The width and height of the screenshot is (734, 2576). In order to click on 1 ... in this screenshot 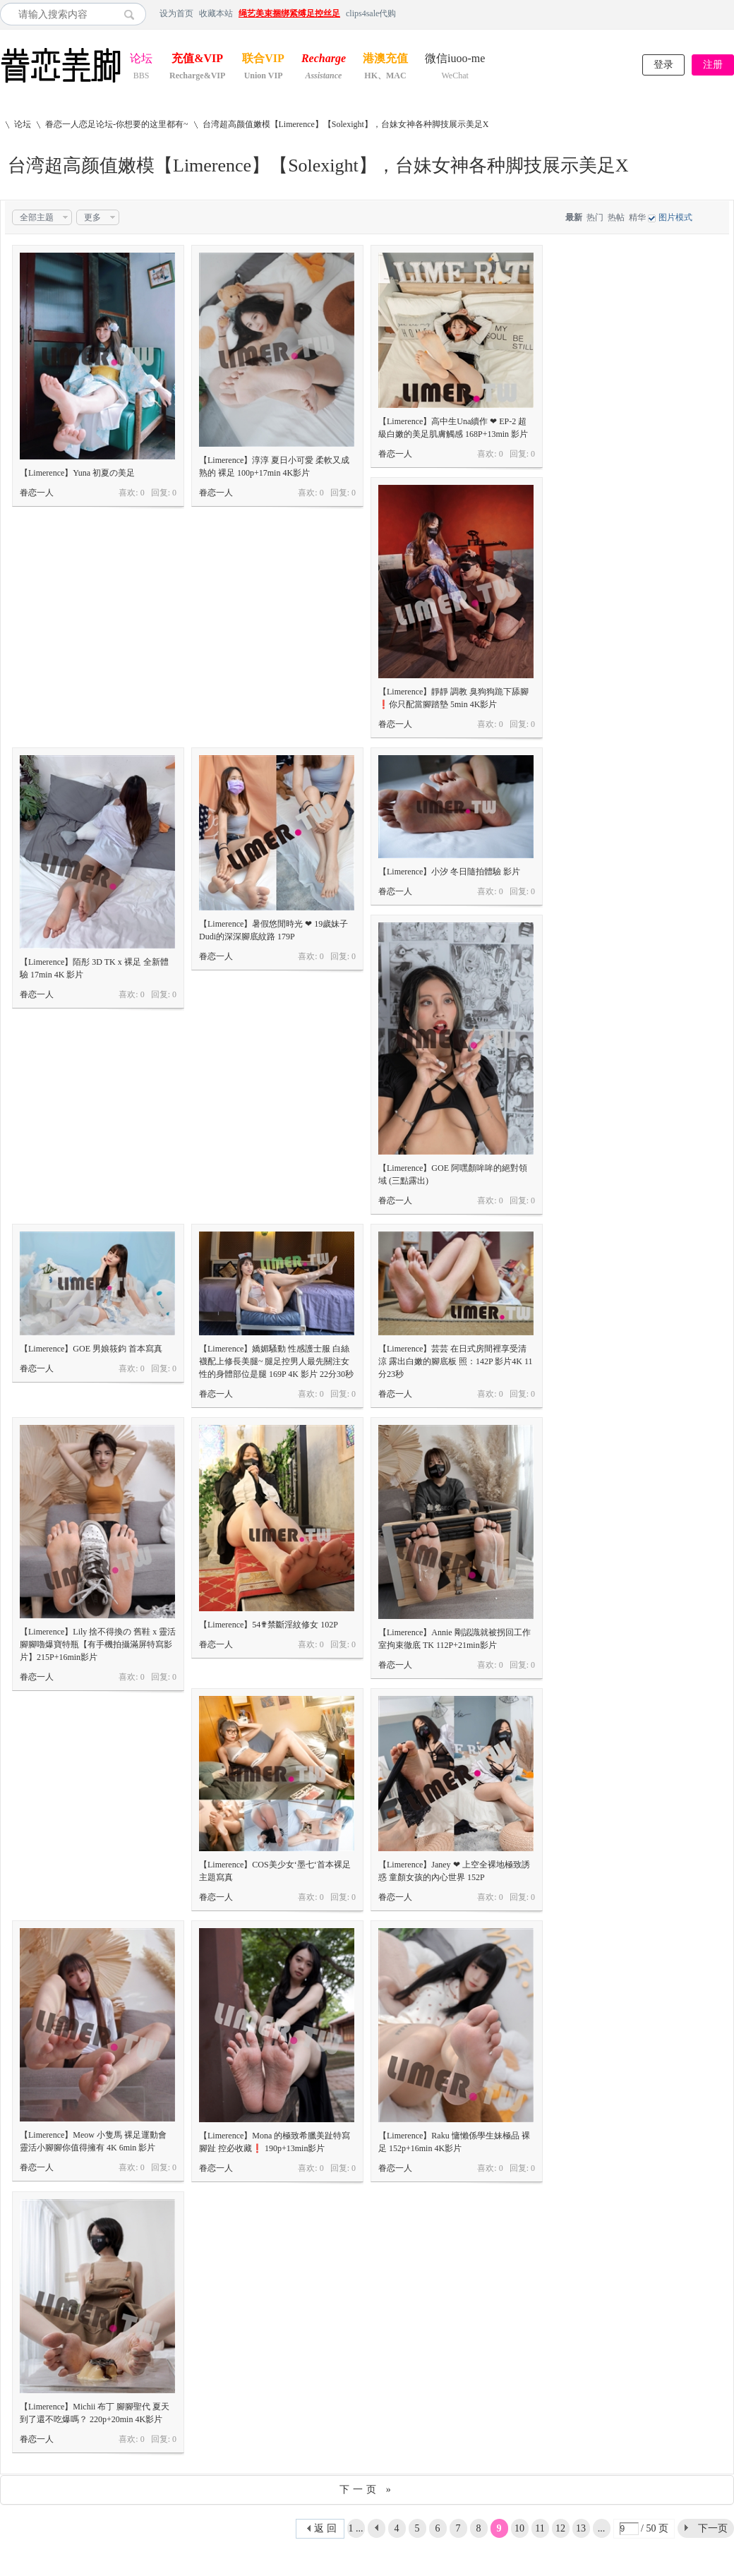, I will do `click(356, 2528)`.